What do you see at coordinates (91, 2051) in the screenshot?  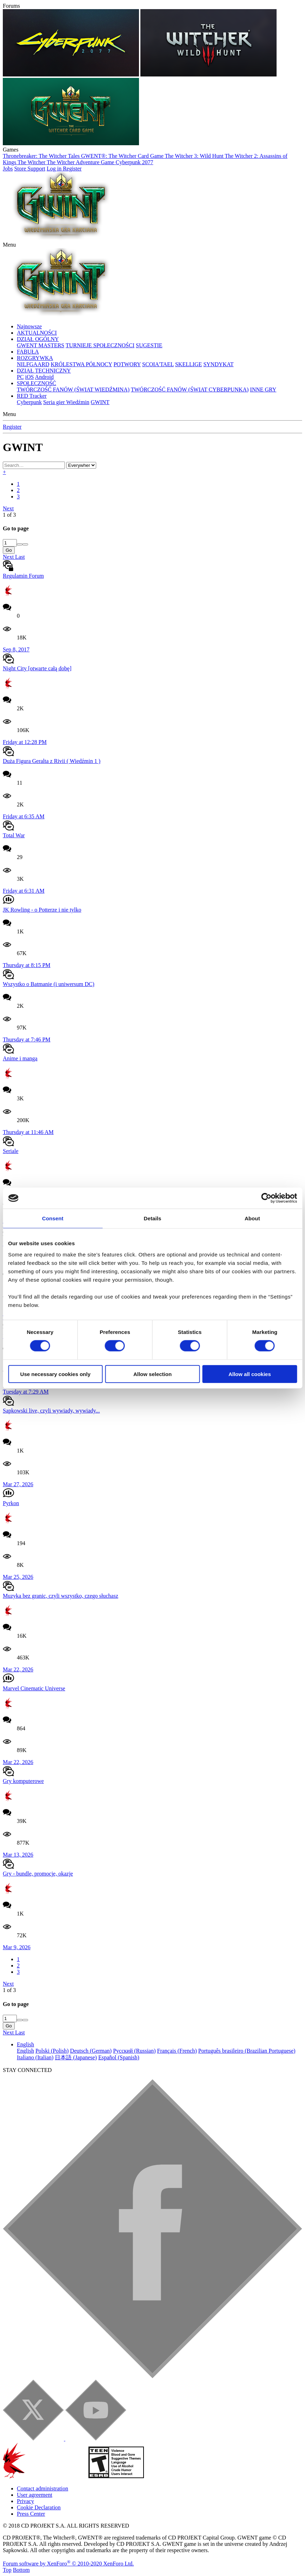 I see `Deutsch (German)` at bounding box center [91, 2051].